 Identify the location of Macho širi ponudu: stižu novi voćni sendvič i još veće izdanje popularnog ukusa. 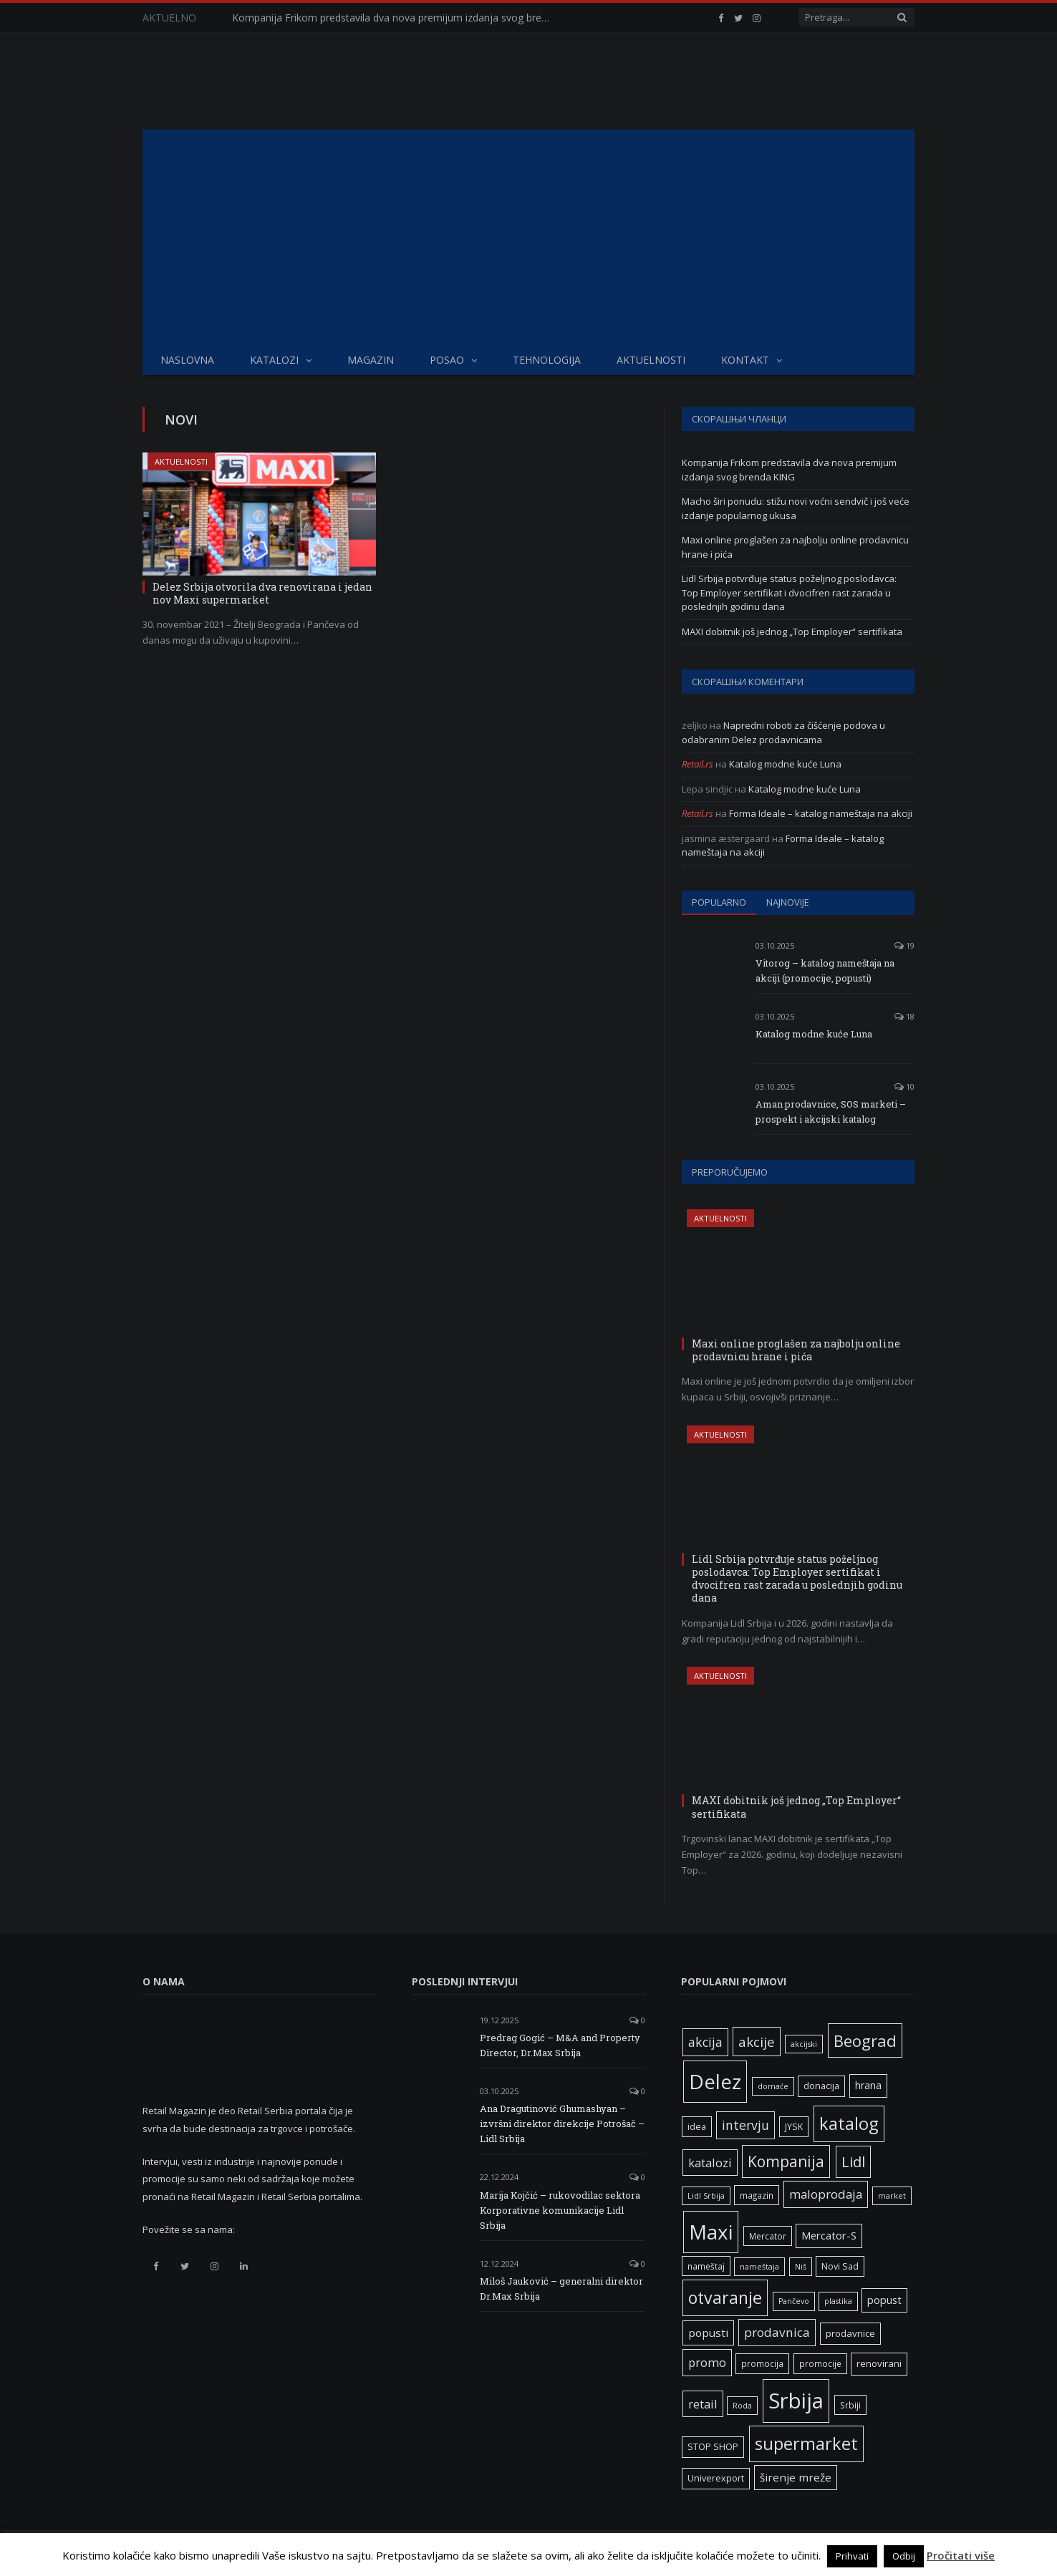
(795, 508).